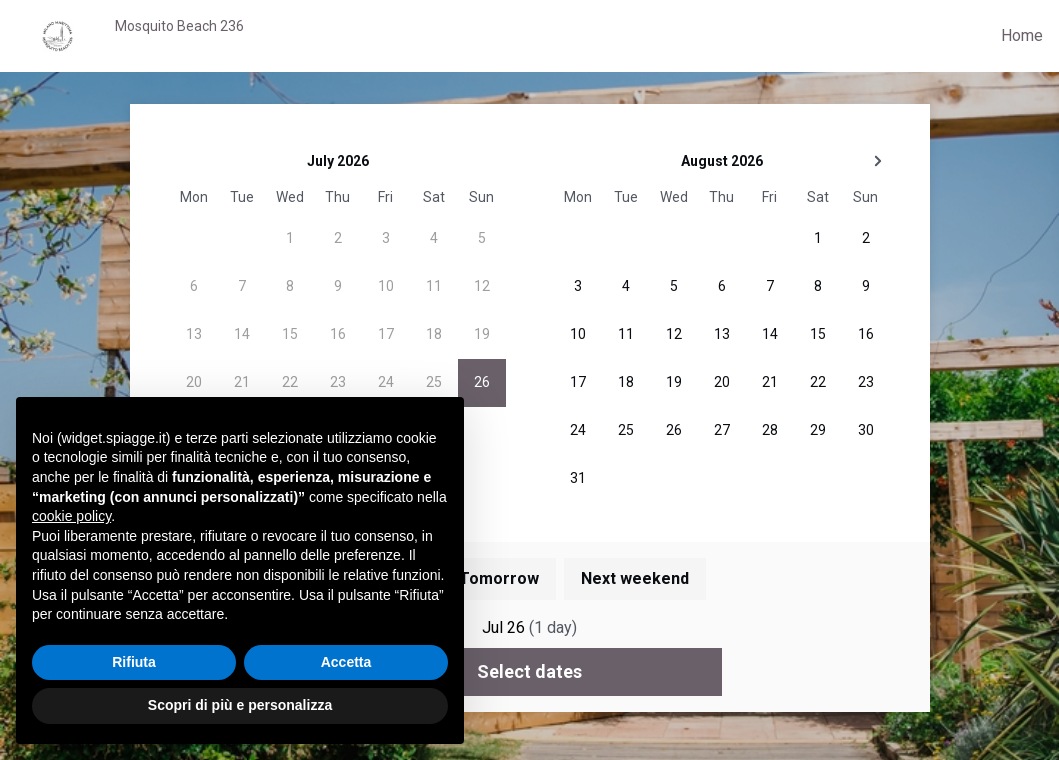  I want to click on Accetta [button], so click(346, 662).